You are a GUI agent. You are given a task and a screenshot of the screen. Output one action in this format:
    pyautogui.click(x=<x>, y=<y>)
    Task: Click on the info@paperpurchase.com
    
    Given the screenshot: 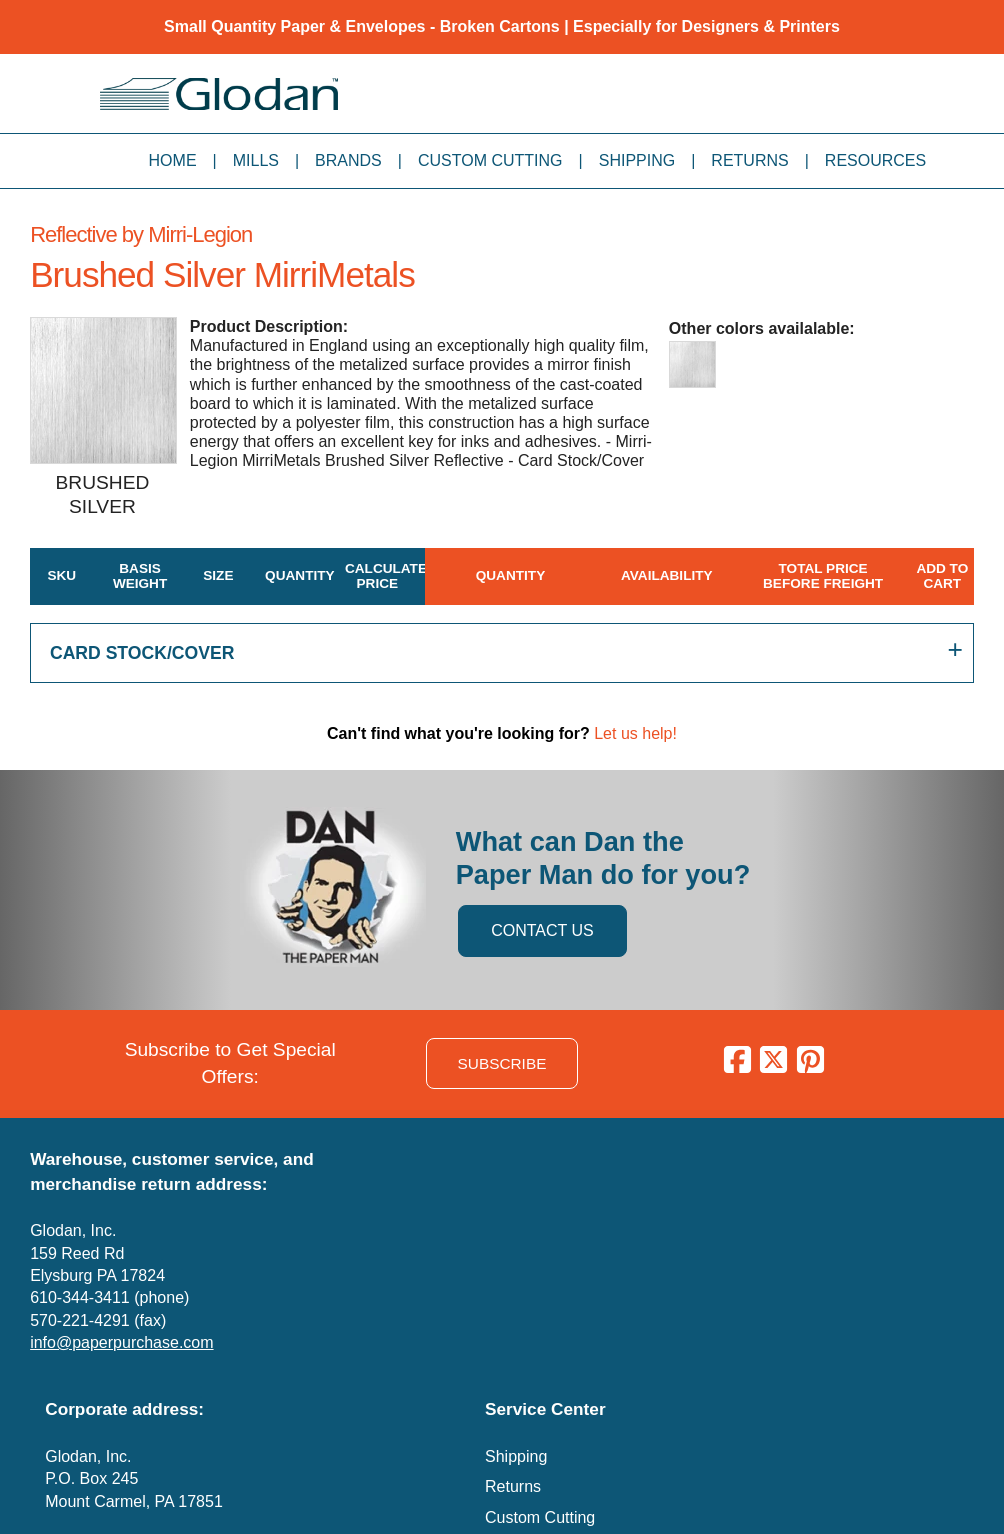 What is the action you would take?
    pyautogui.click(x=121, y=1342)
    